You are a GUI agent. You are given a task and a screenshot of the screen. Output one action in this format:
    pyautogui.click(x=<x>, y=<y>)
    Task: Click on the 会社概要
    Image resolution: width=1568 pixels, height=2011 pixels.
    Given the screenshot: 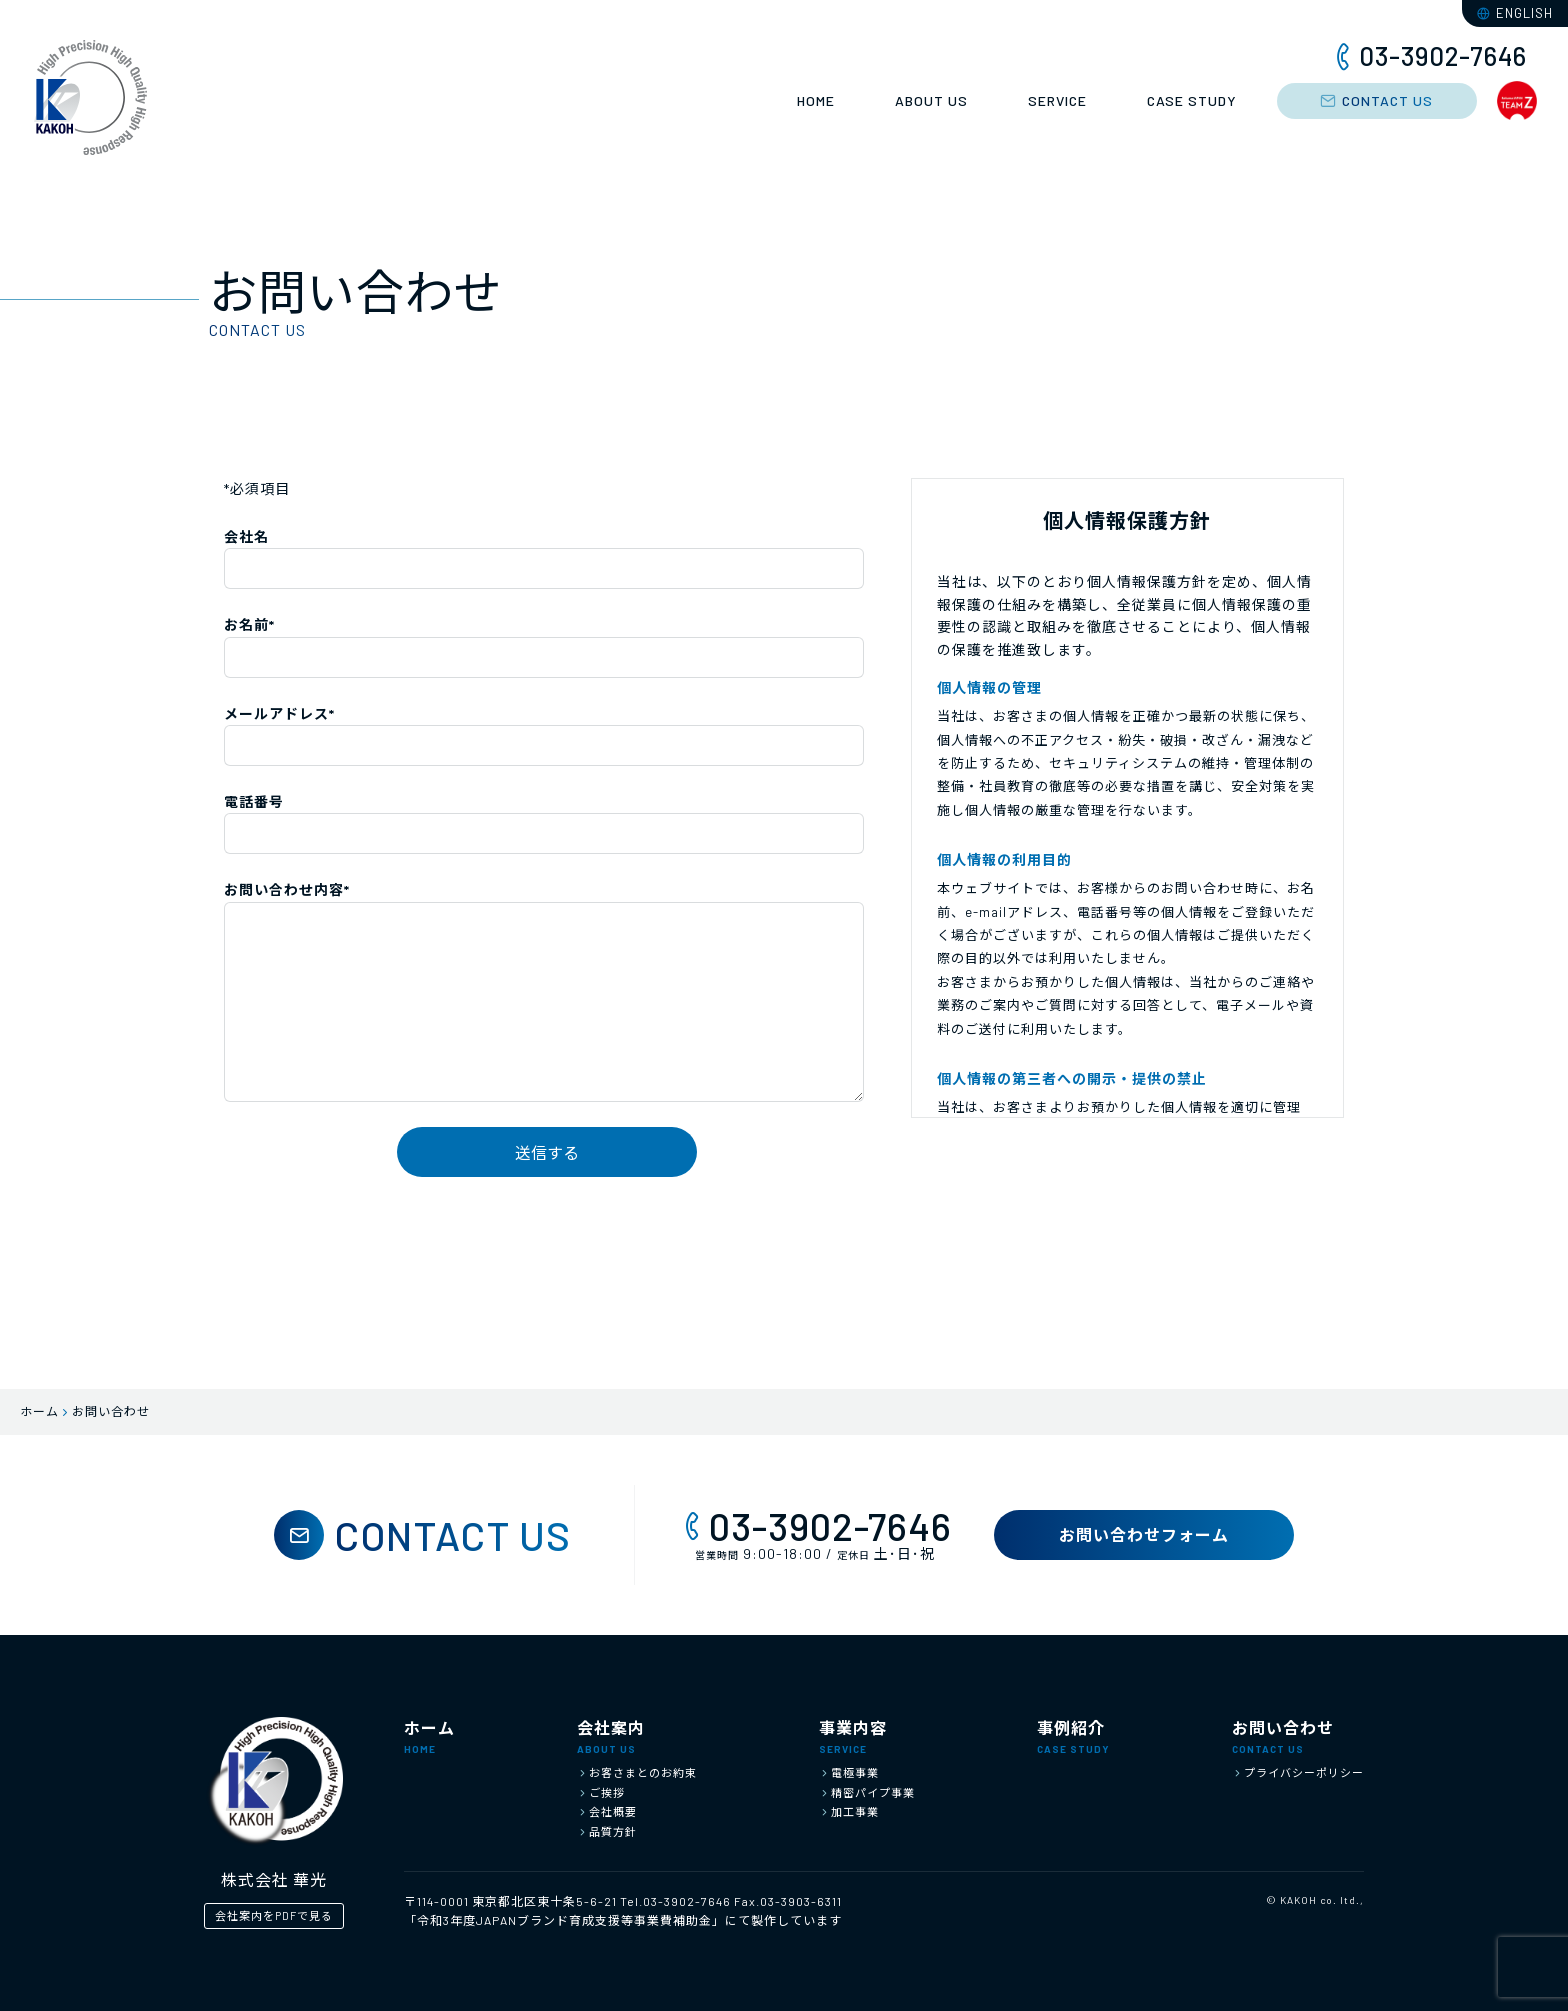 What is the action you would take?
    pyautogui.click(x=607, y=1811)
    